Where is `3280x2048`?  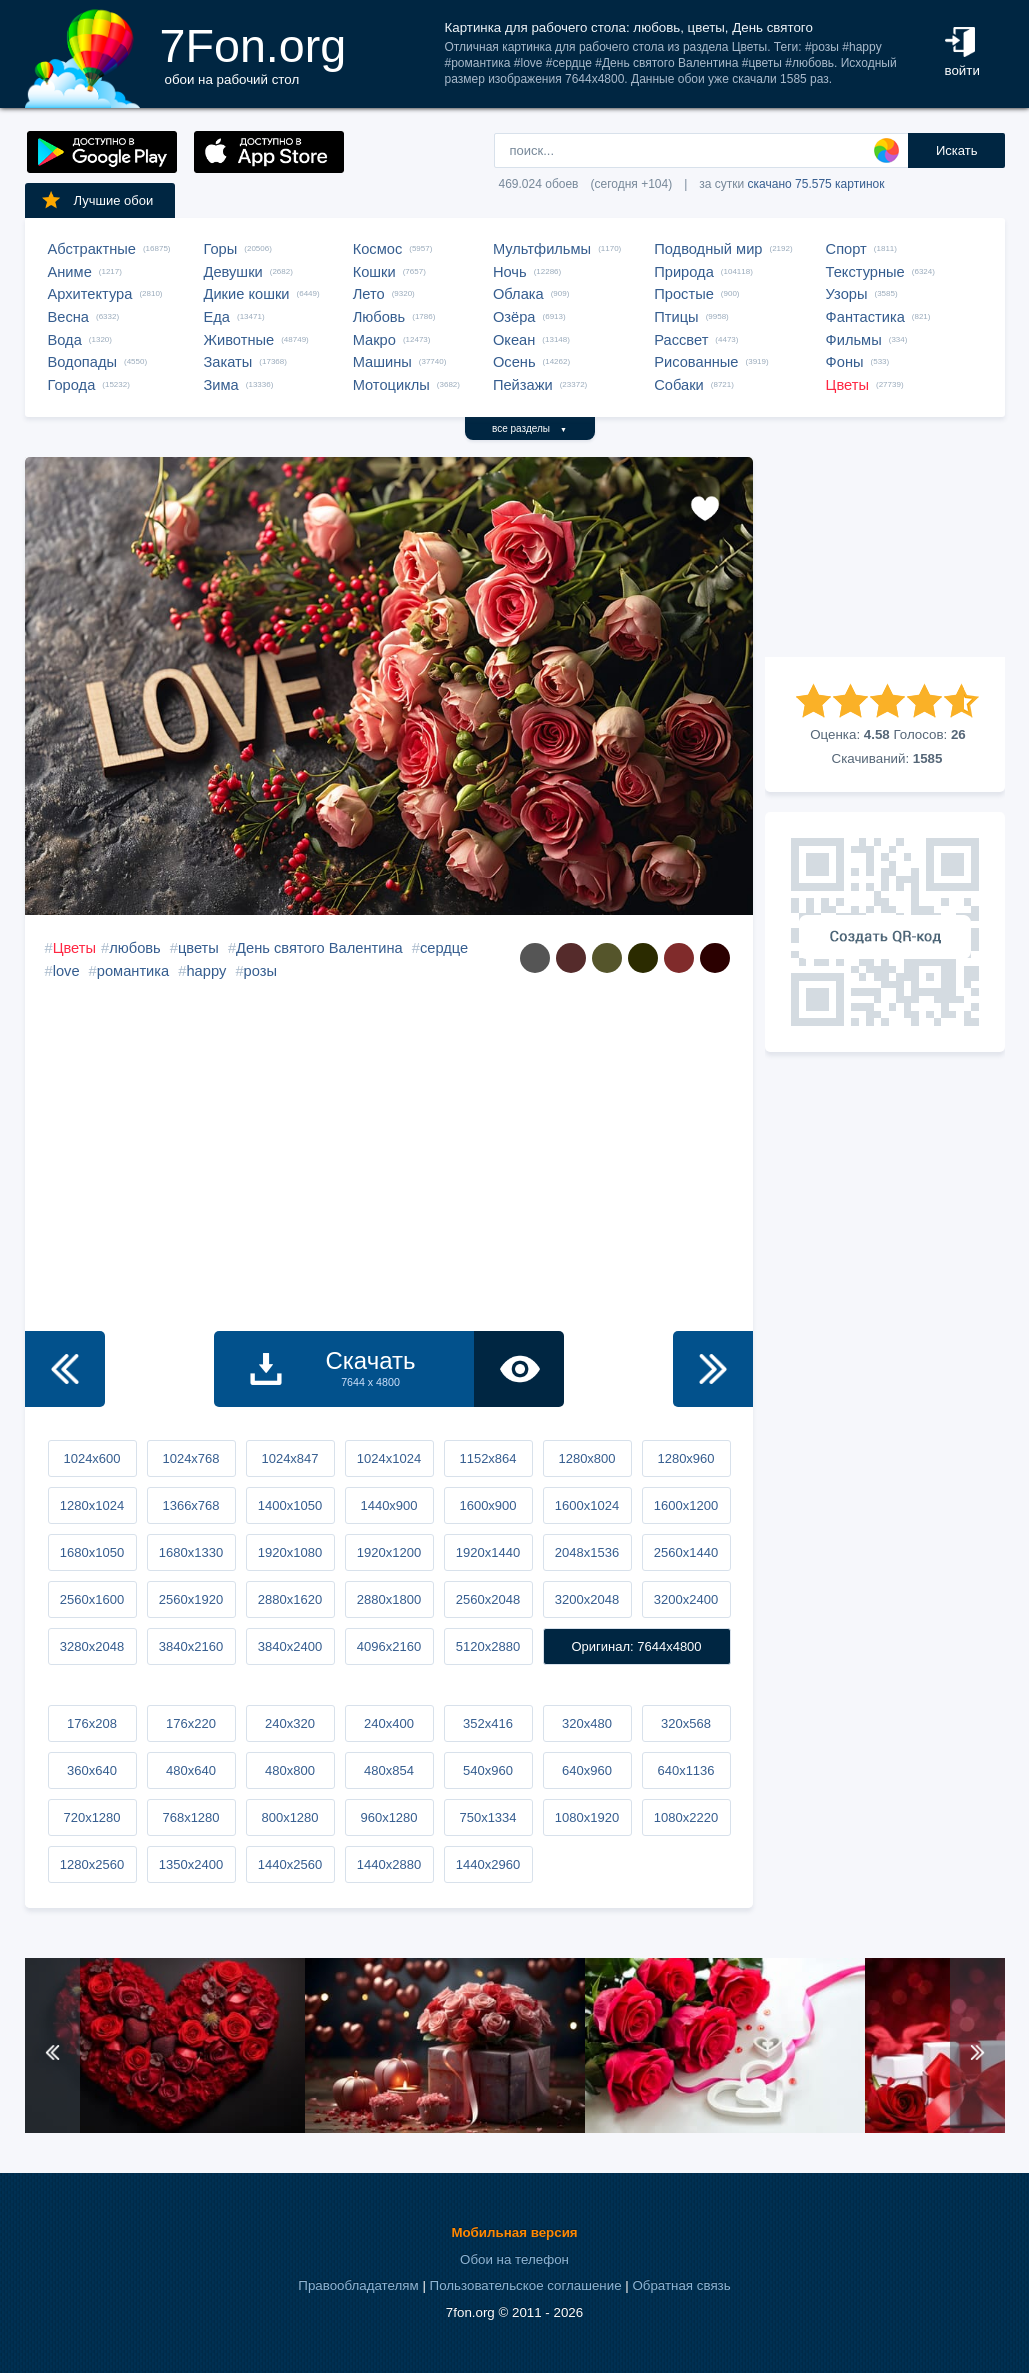
3280x2048 is located at coordinates (92, 1646).